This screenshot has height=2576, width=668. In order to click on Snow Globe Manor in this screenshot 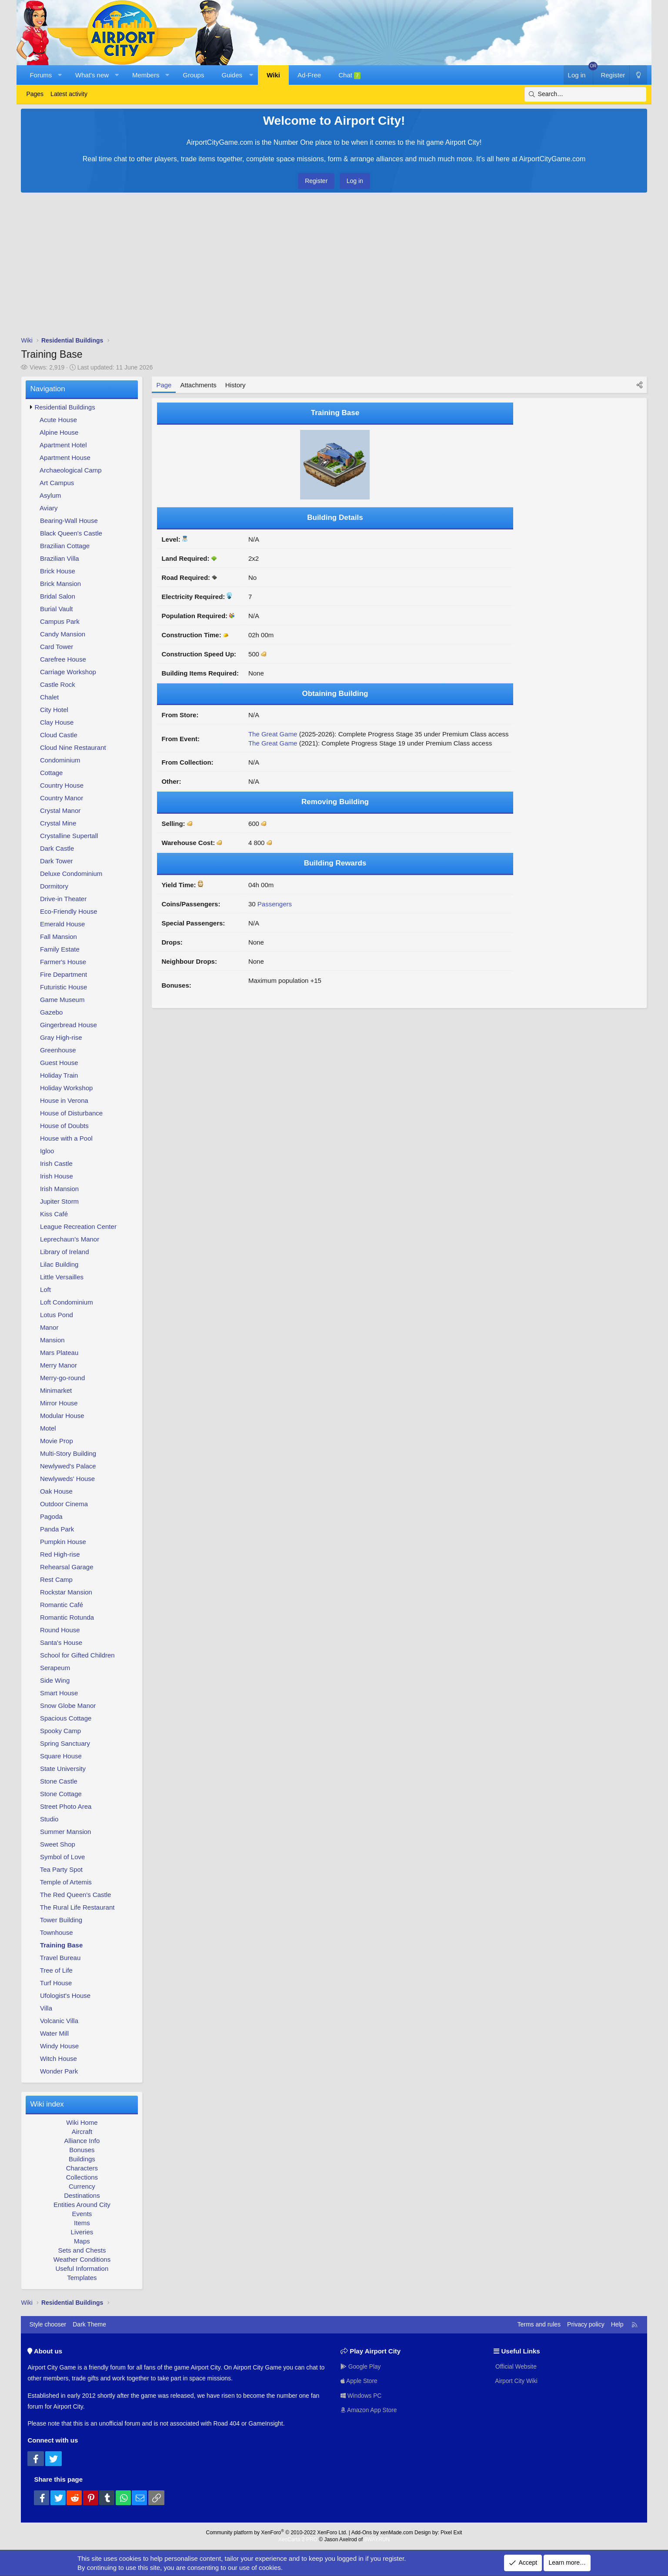, I will do `click(68, 1705)`.